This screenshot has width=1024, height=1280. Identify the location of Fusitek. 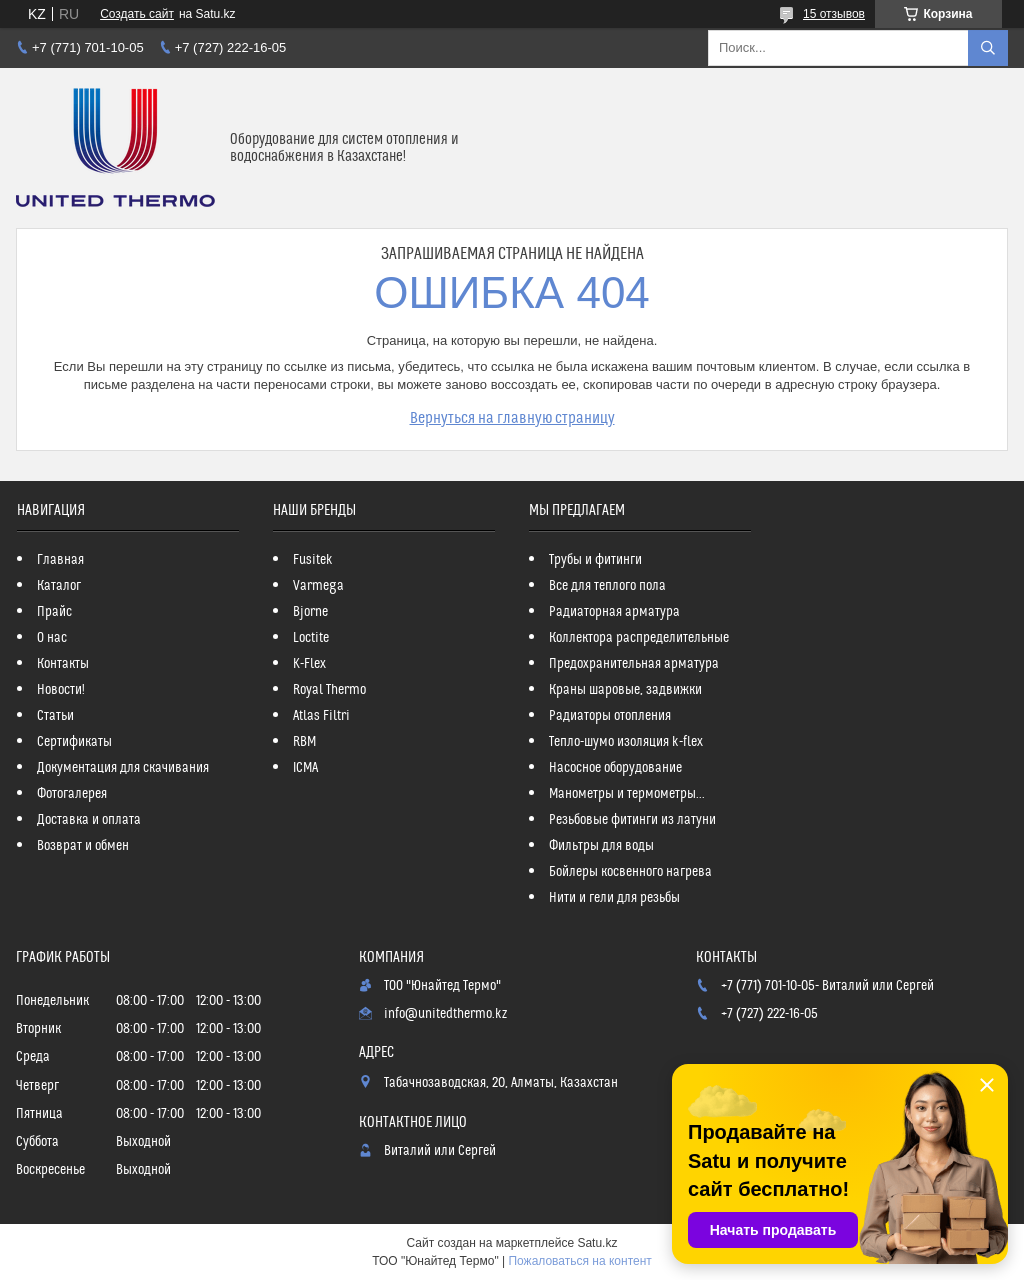
(313, 560).